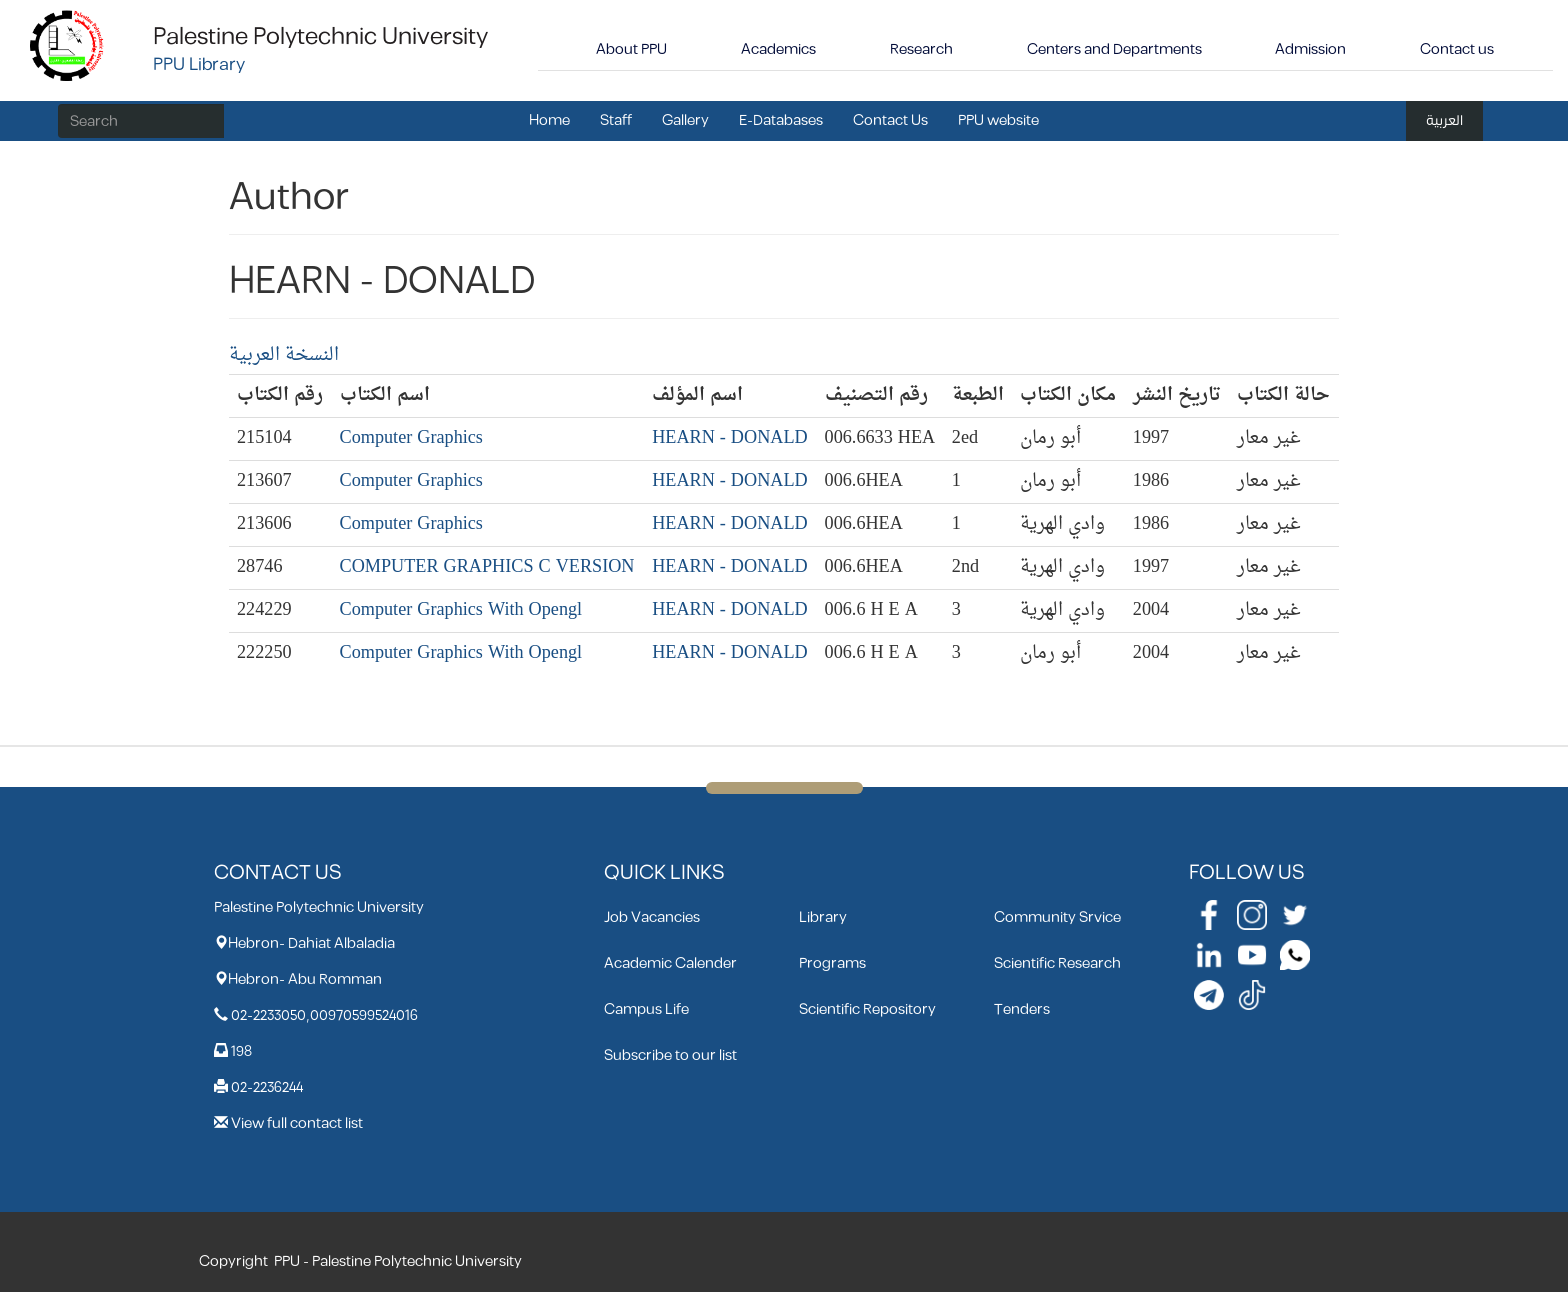 This screenshot has height=1292, width=1568. What do you see at coordinates (823, 917) in the screenshot?
I see `Library` at bounding box center [823, 917].